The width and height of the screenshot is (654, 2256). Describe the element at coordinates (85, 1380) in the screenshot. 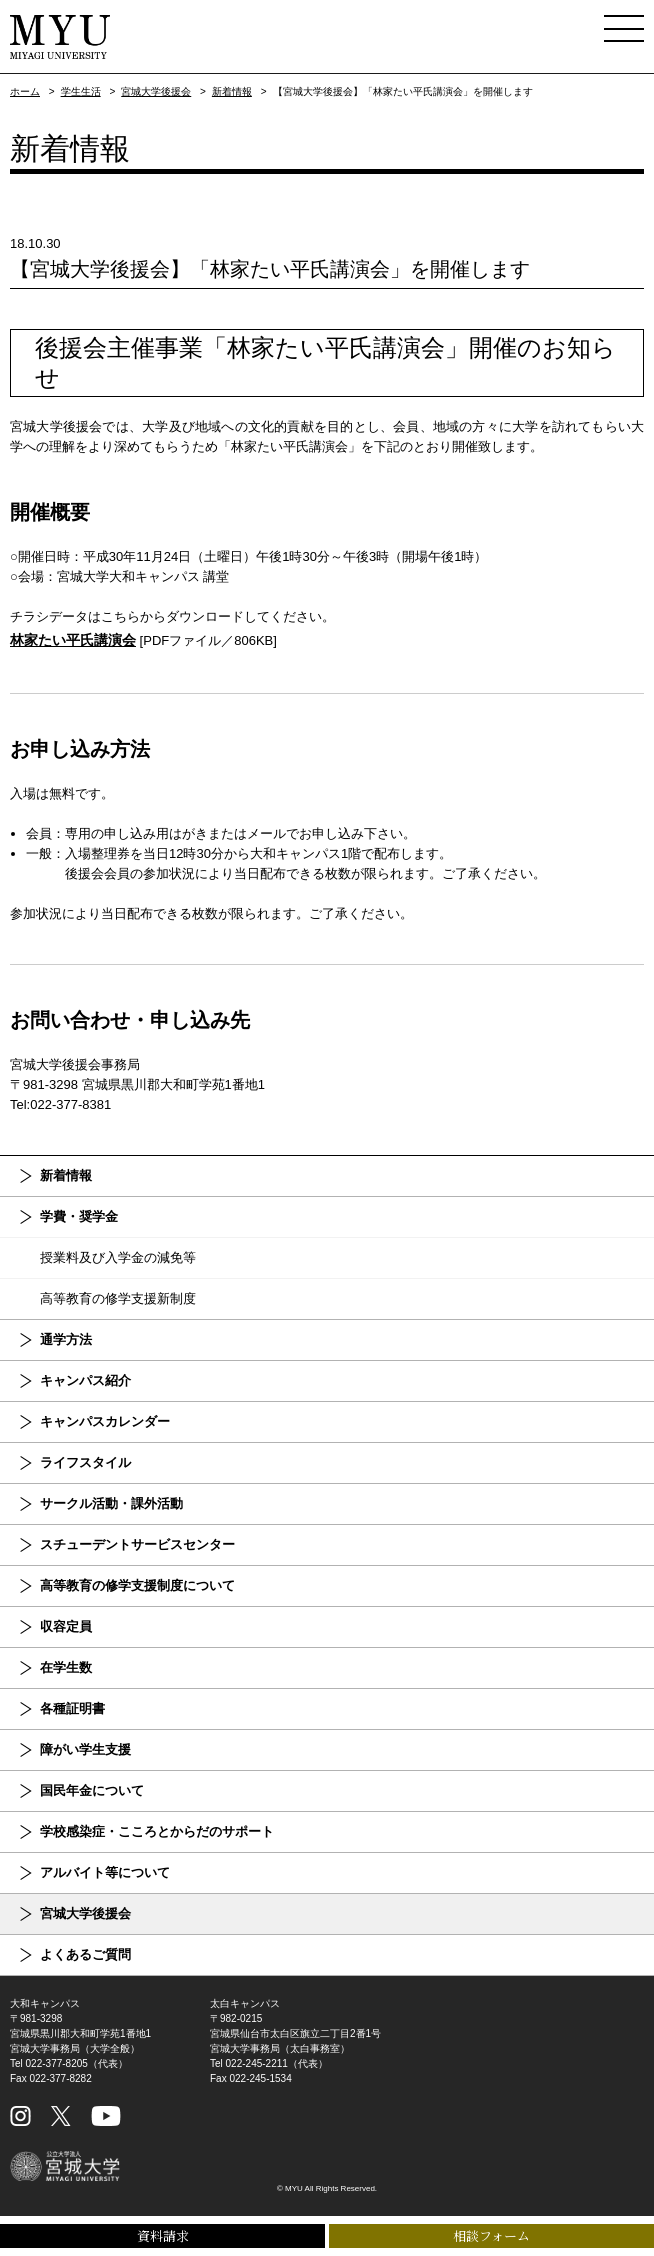

I see `キャンパス紹介` at that location.